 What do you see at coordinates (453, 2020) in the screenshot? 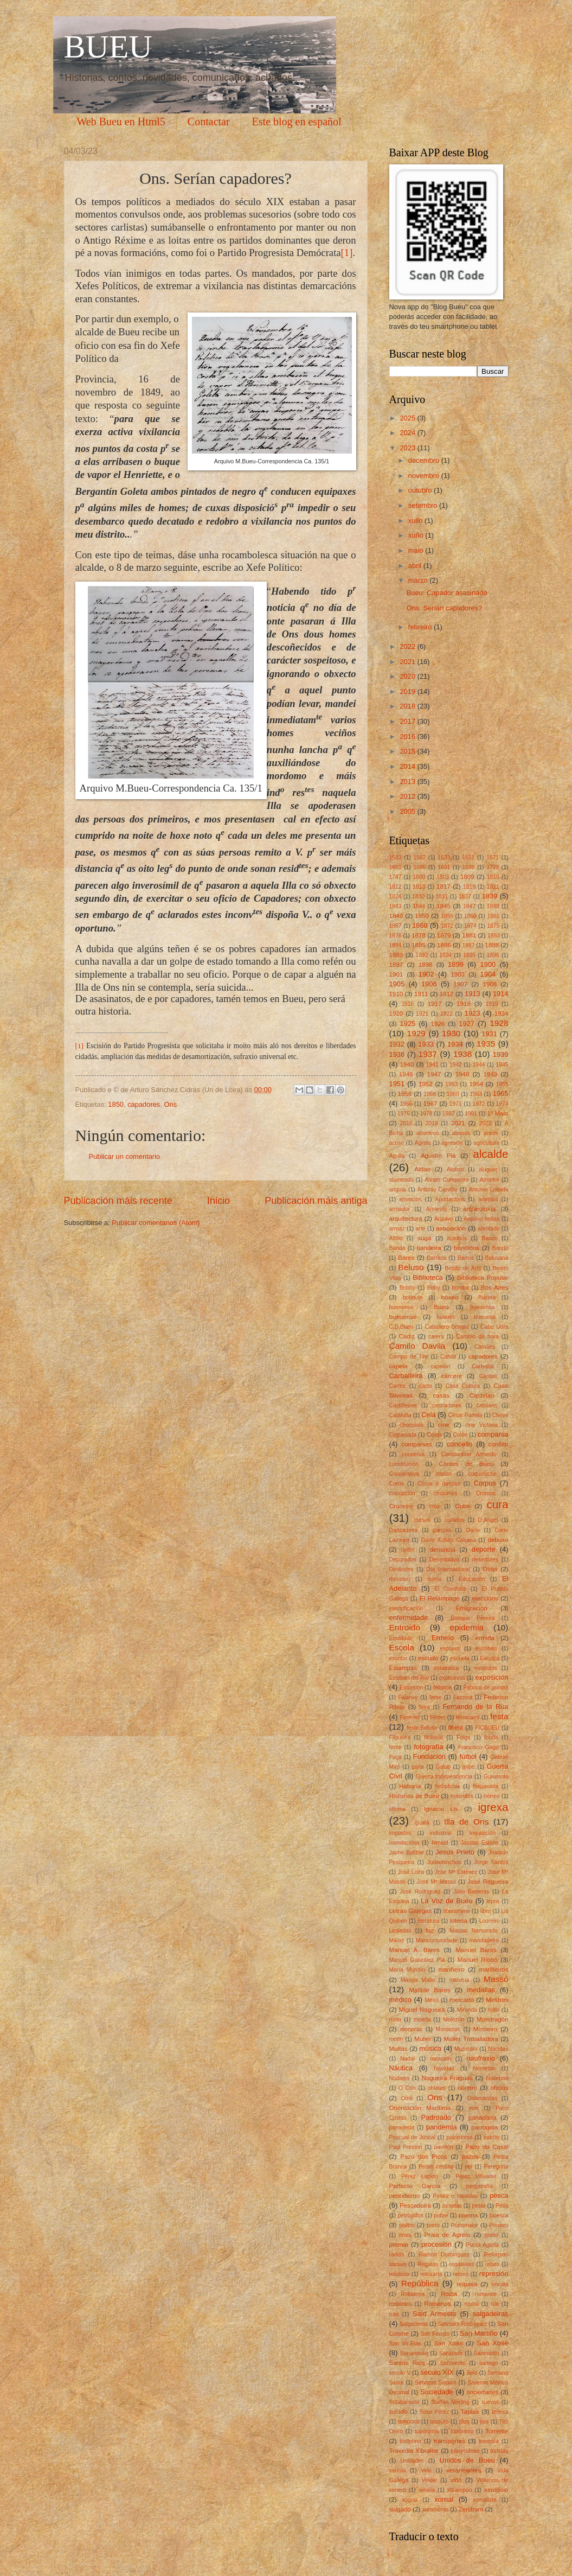
I see `Molezún` at bounding box center [453, 2020].